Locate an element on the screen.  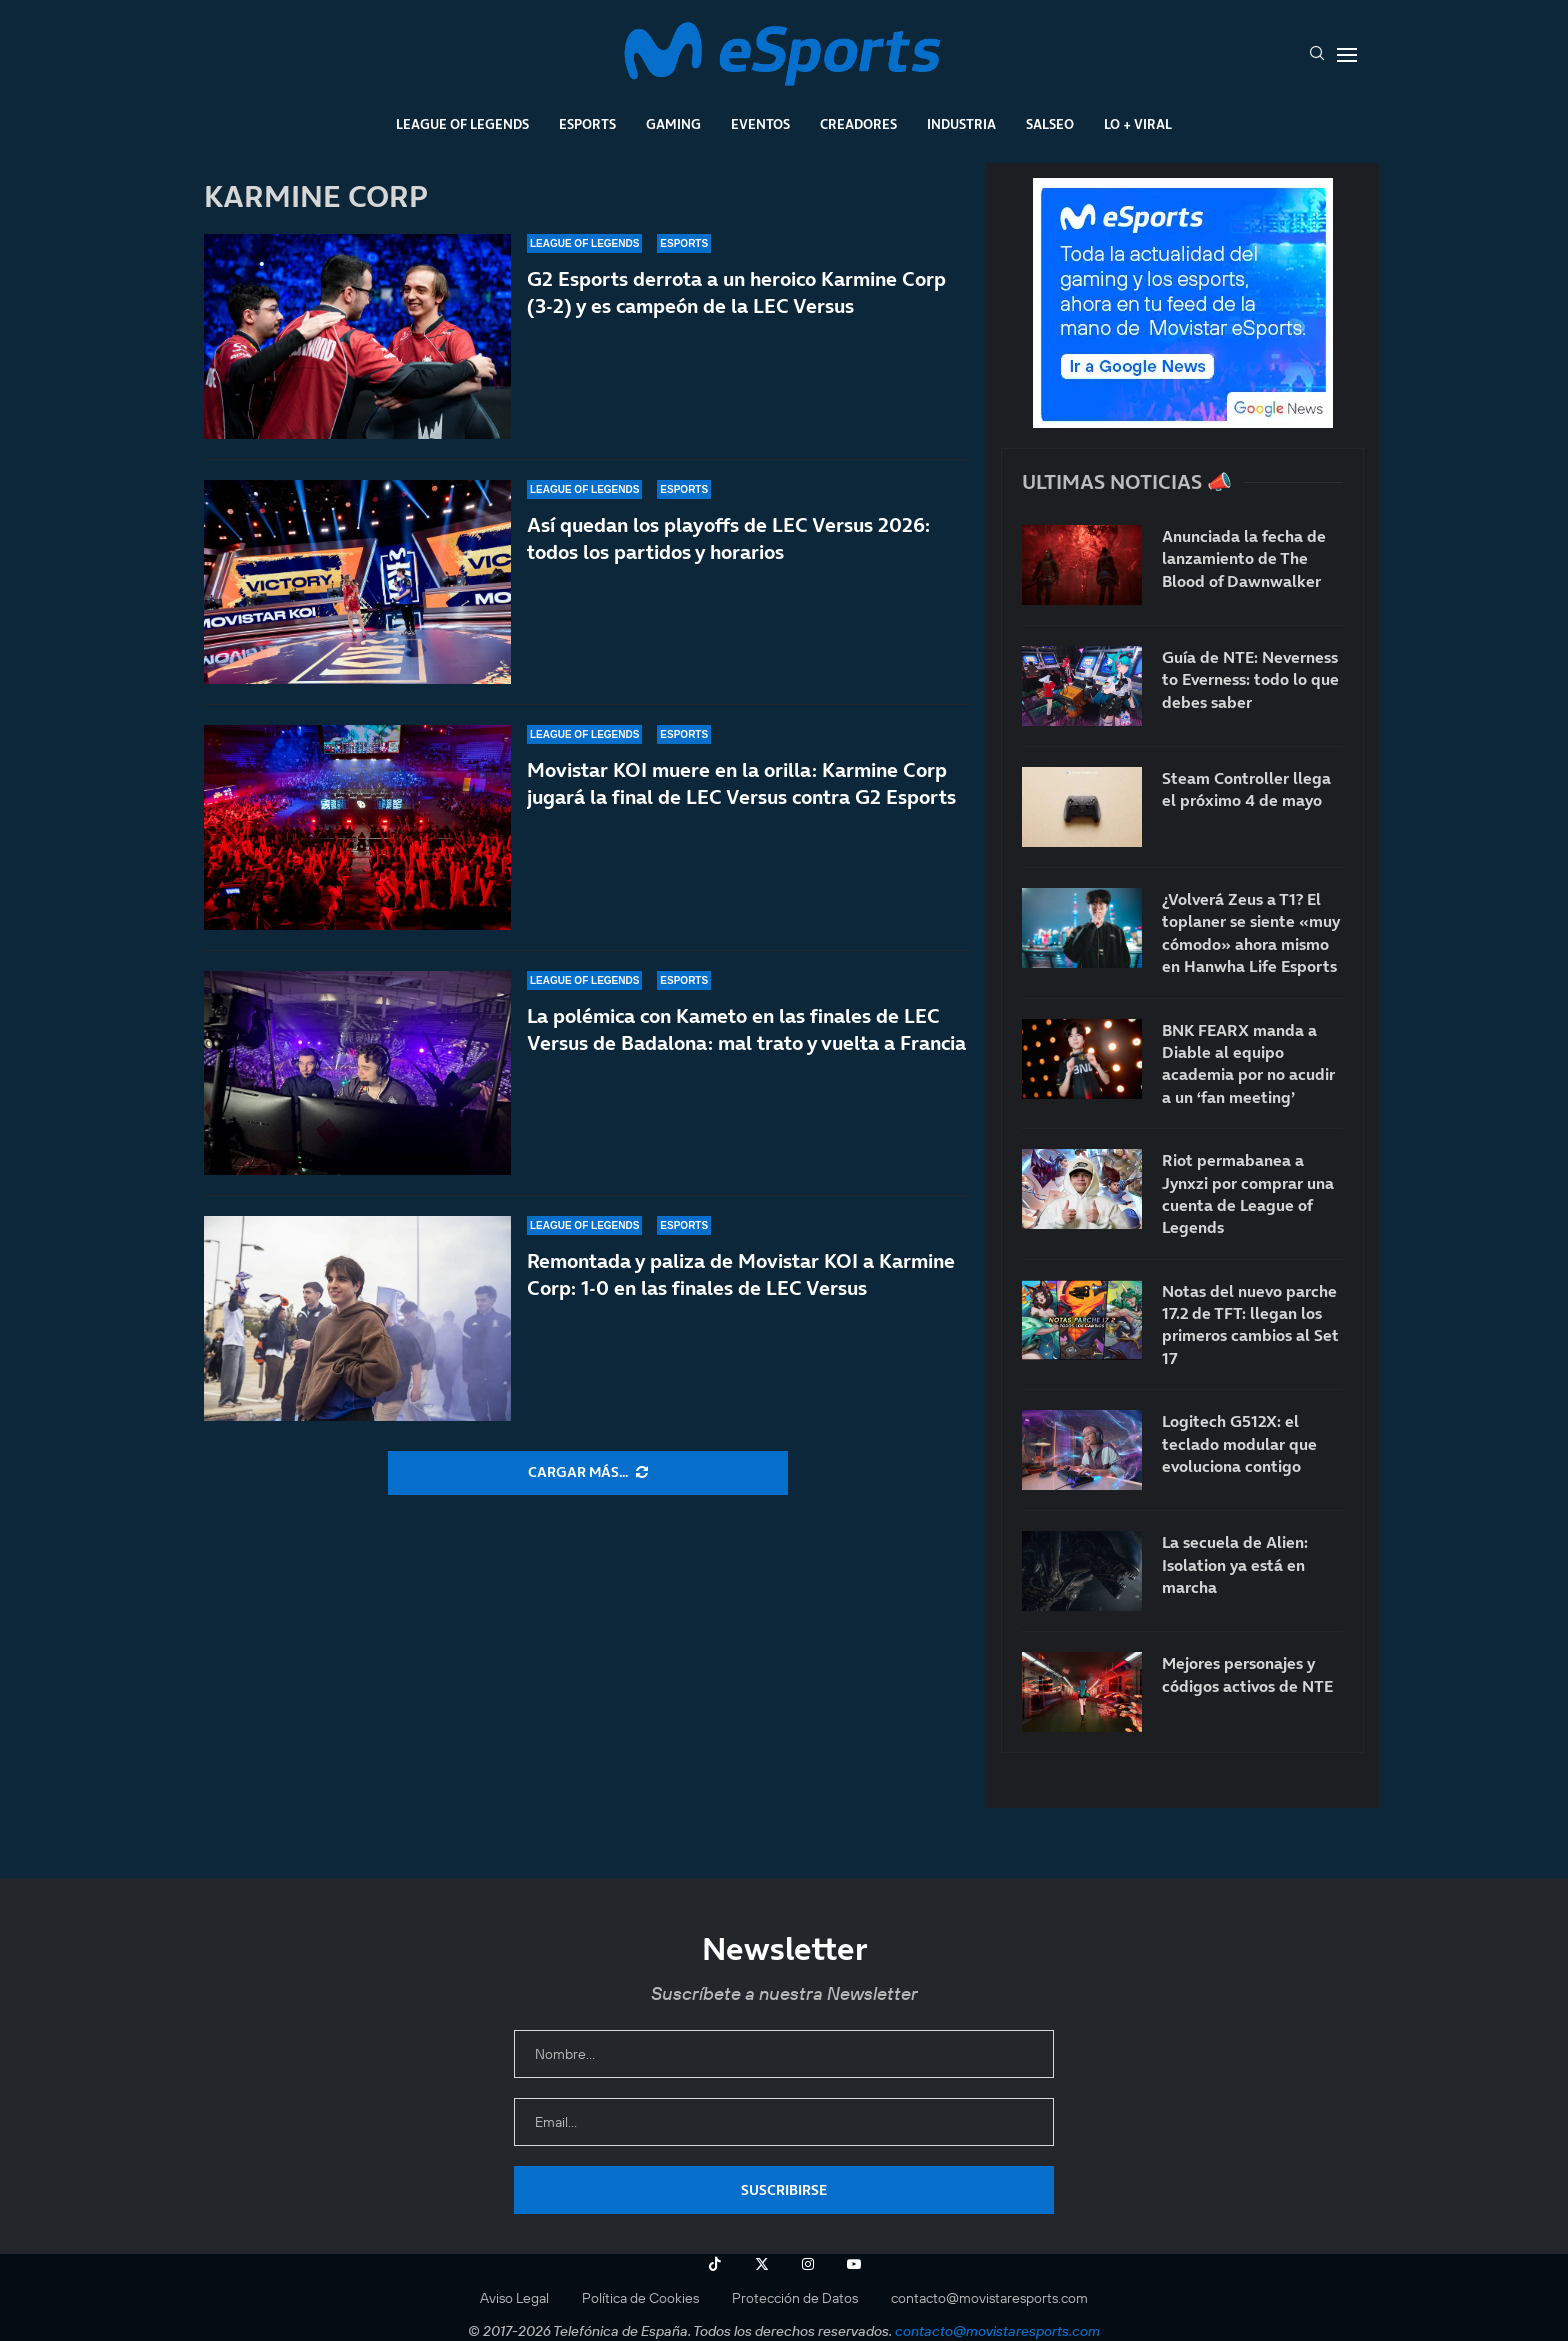
[Instagram] is located at coordinates (808, 2264).